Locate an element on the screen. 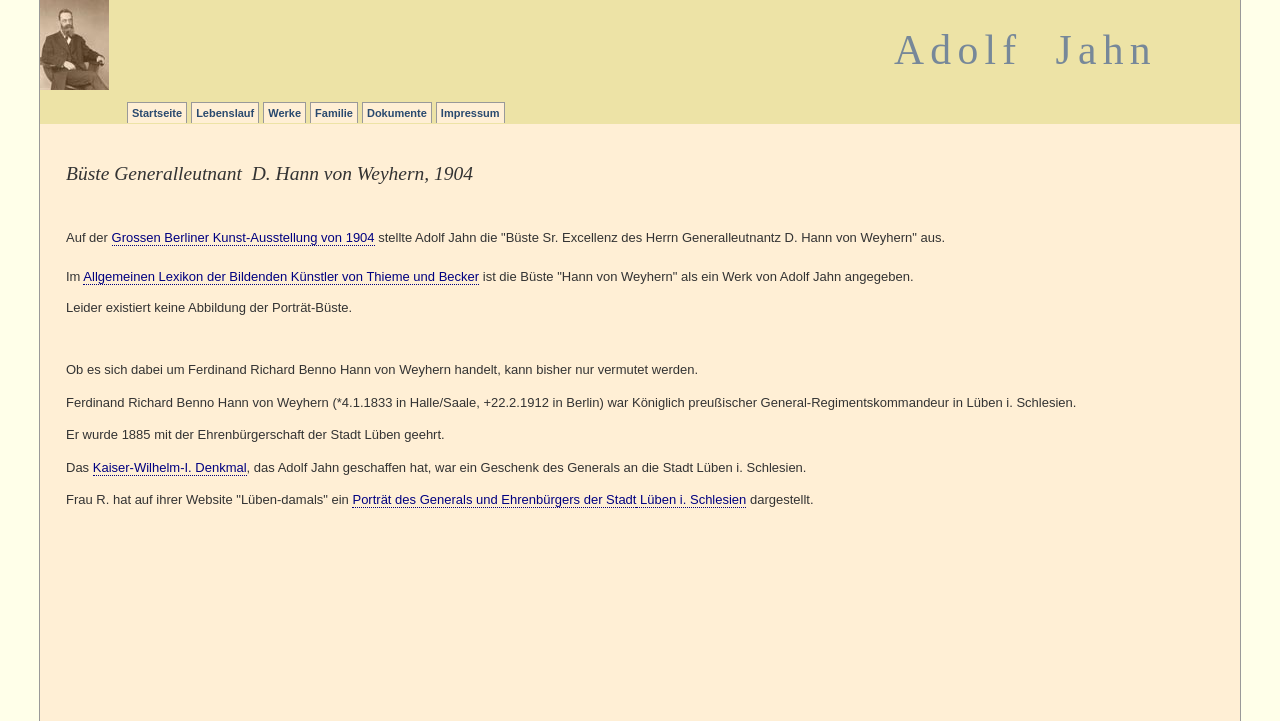 Image resolution: width=1280 pixels, height=721 pixels. Impressum is located at coordinates (470, 113).